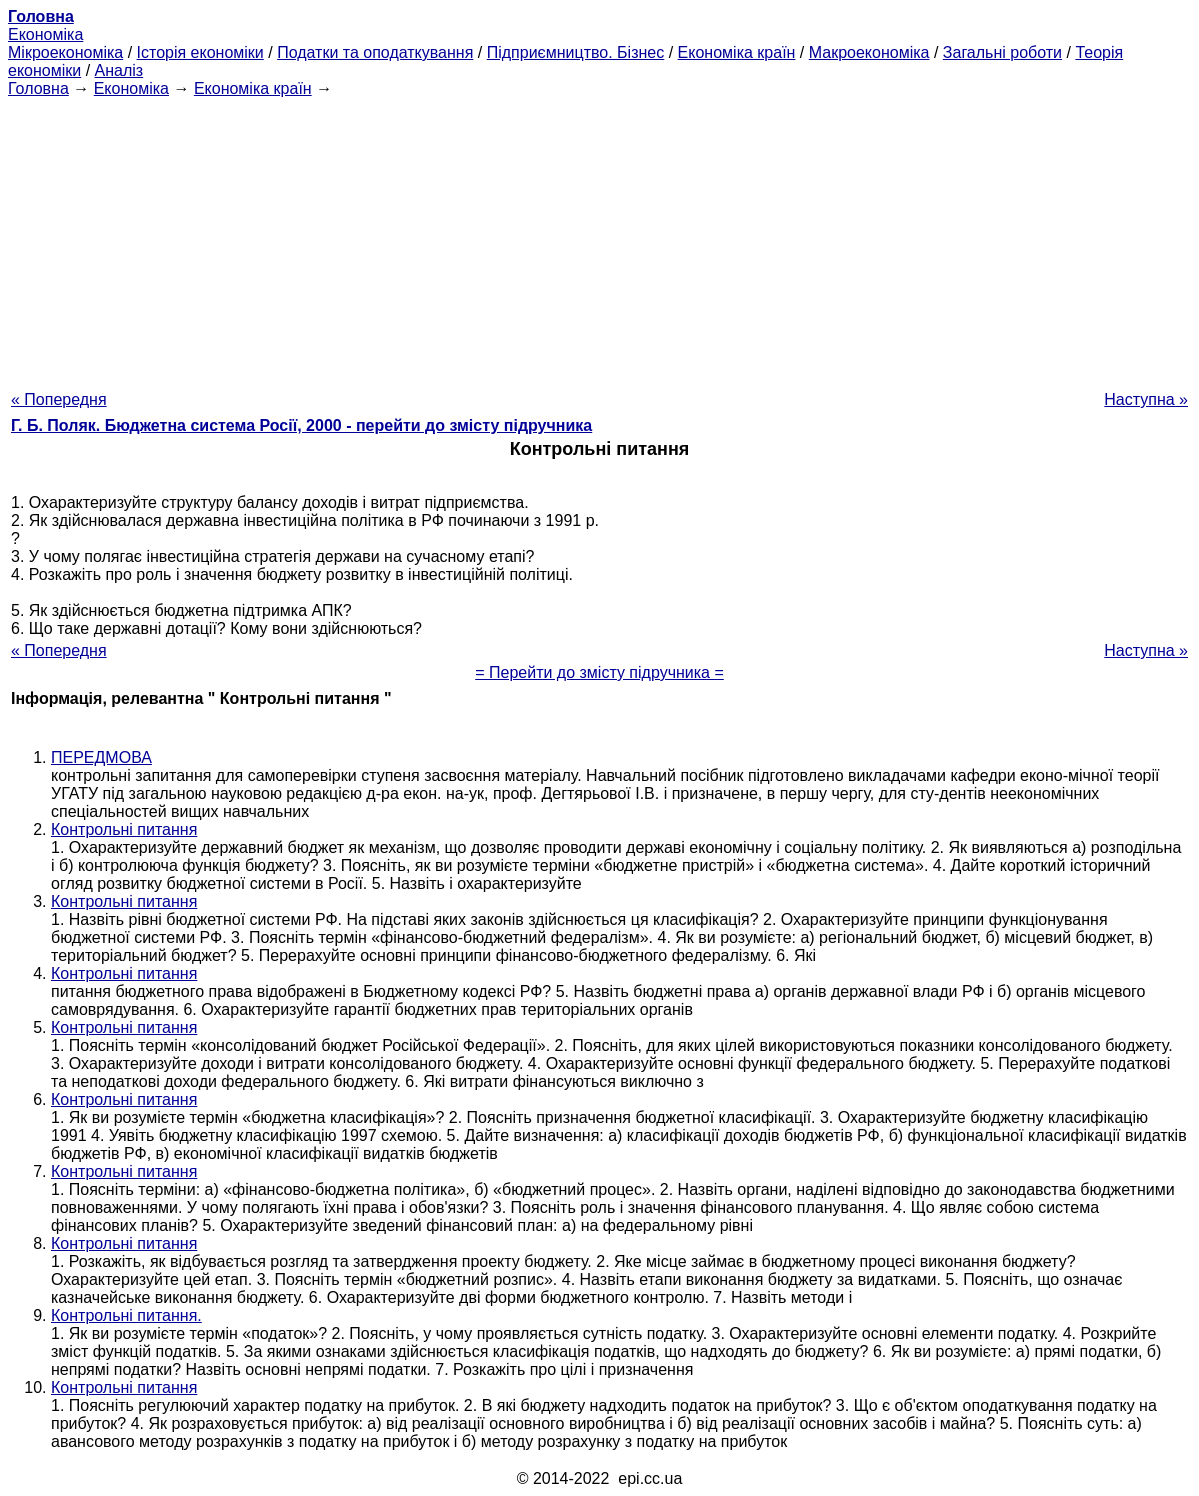 This screenshot has height=1496, width=1199. What do you see at coordinates (737, 52) in the screenshot?
I see `Економіка країн` at bounding box center [737, 52].